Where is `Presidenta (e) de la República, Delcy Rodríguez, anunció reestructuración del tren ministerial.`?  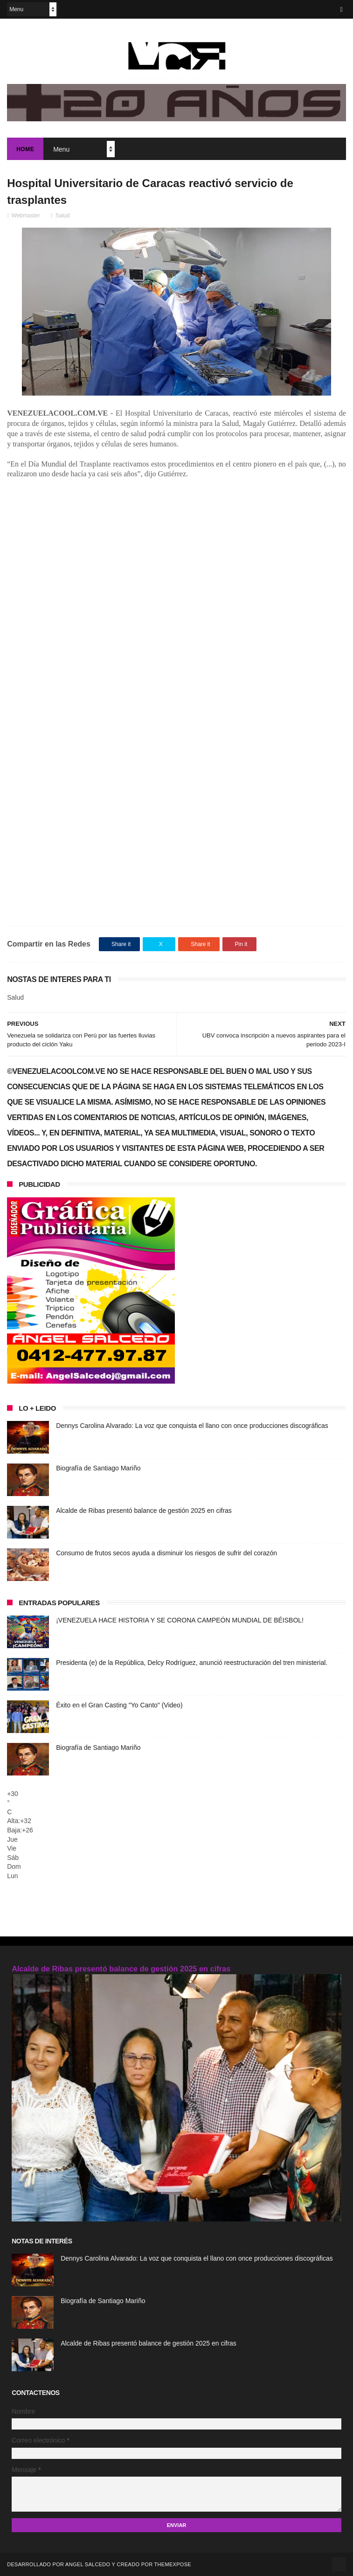 Presidenta (e) de la República, Delcy Rodríguez, anunció reestructuración del tren ministerial. is located at coordinates (191, 1662).